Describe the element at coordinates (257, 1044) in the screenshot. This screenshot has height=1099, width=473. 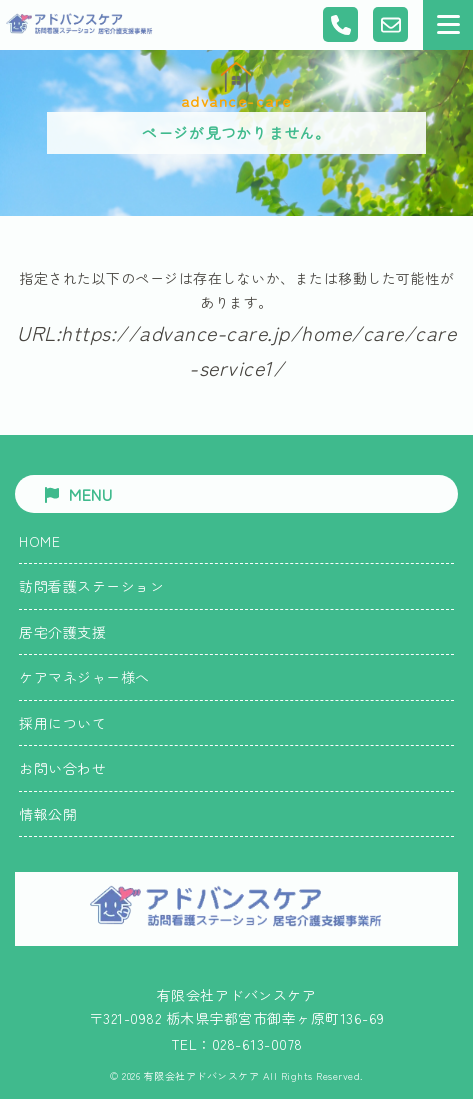
I see `028-613-0078` at that location.